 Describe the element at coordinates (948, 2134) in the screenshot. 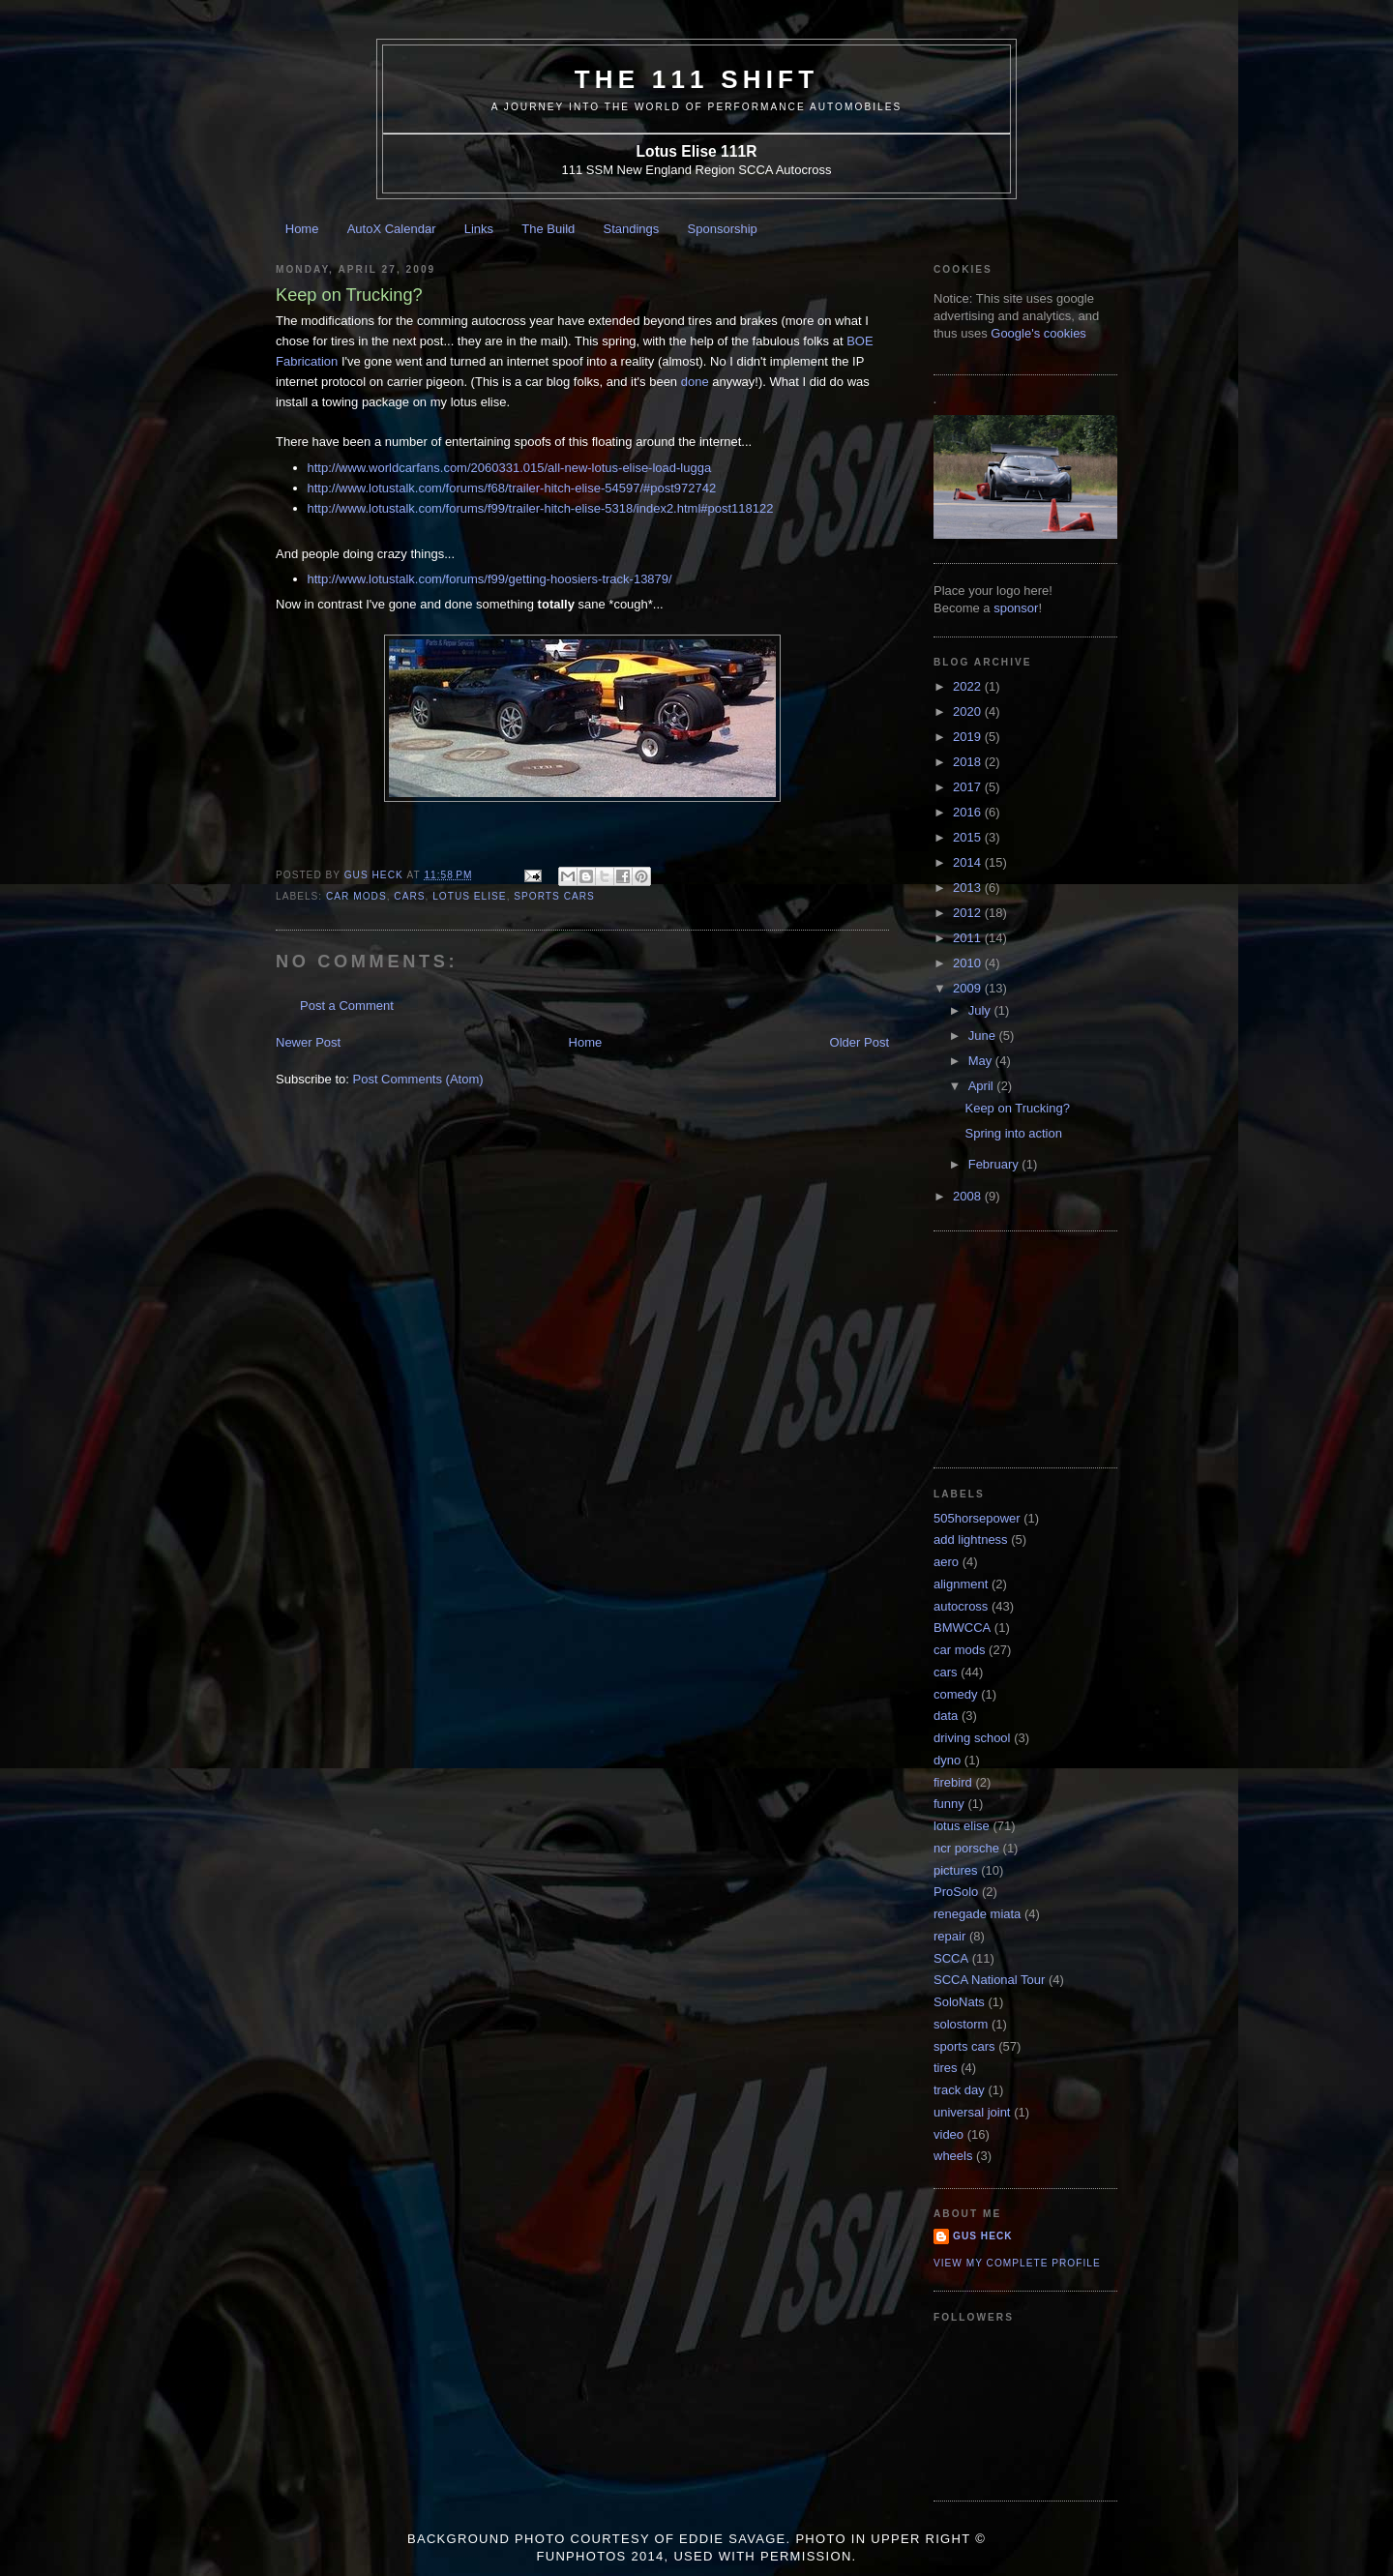

I see `video` at that location.